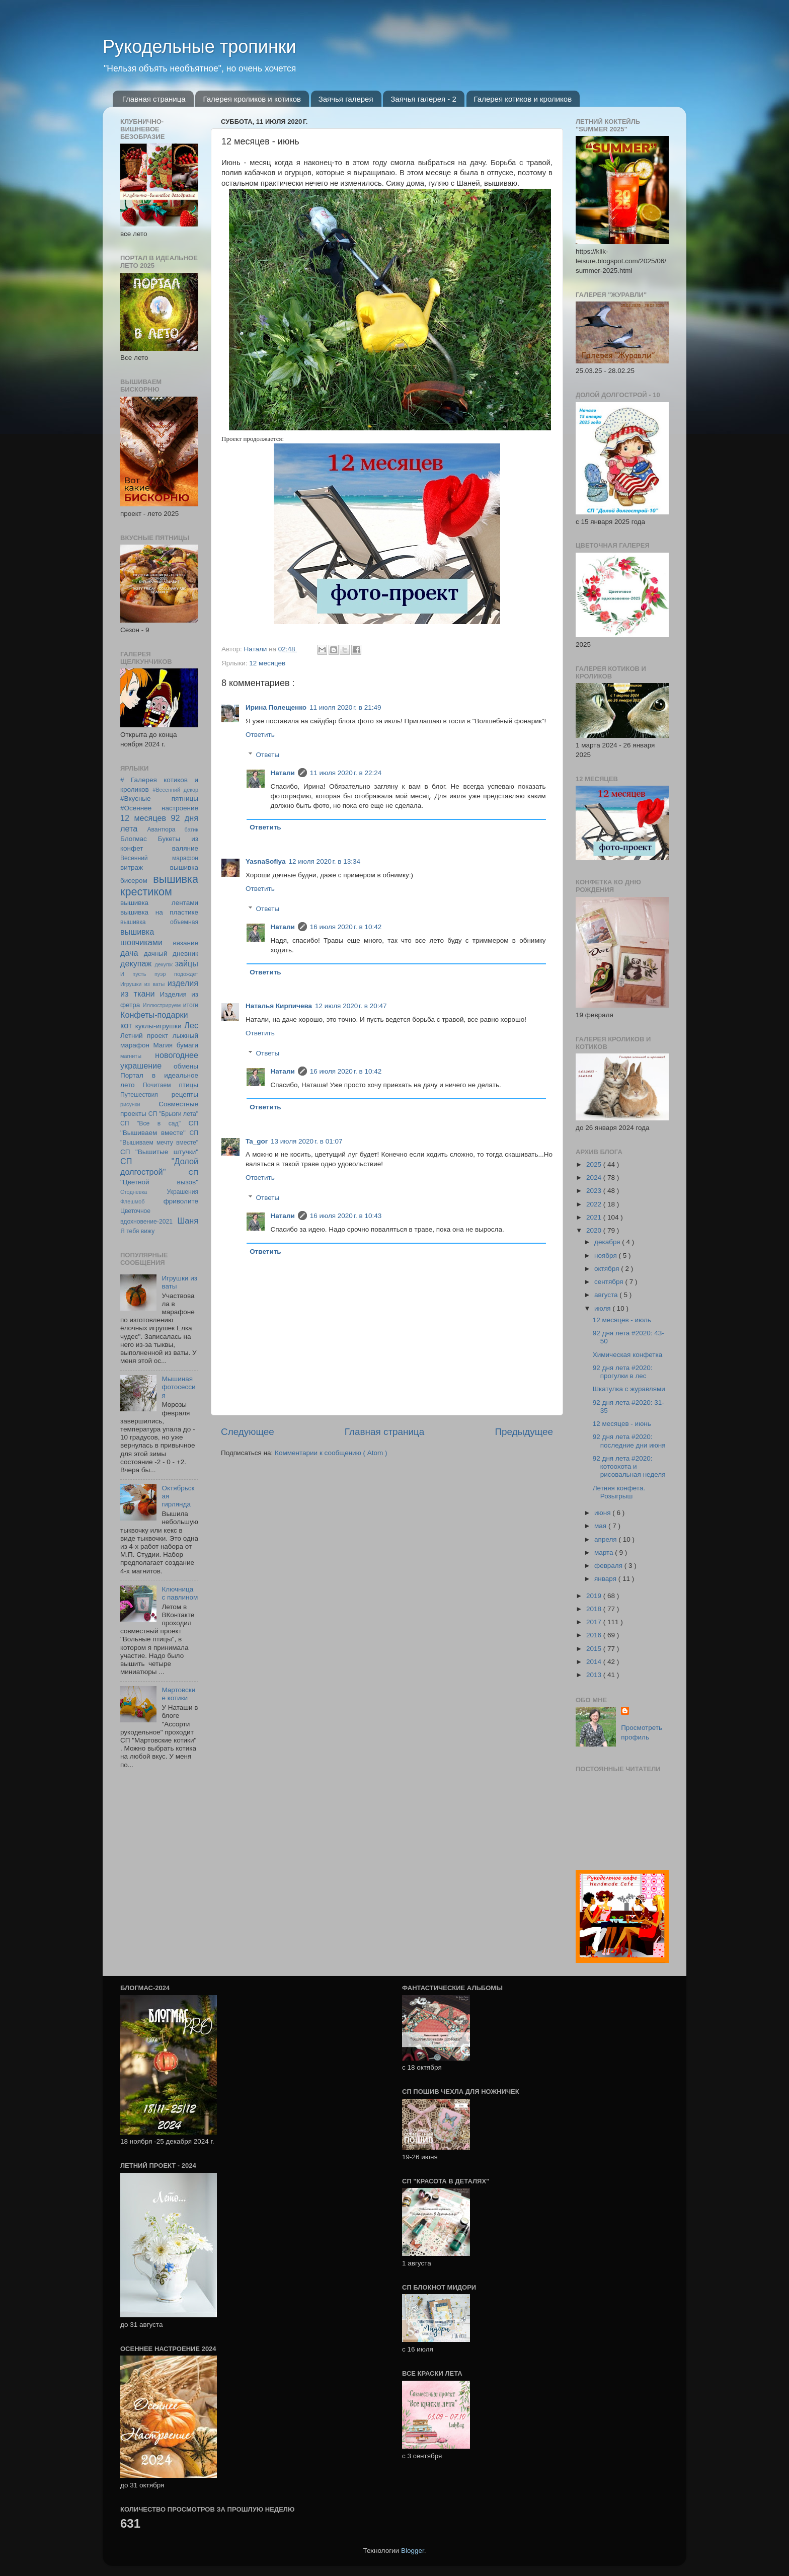 The width and height of the screenshot is (789, 2576). Describe the element at coordinates (604, 1552) in the screenshot. I see `марта` at that location.